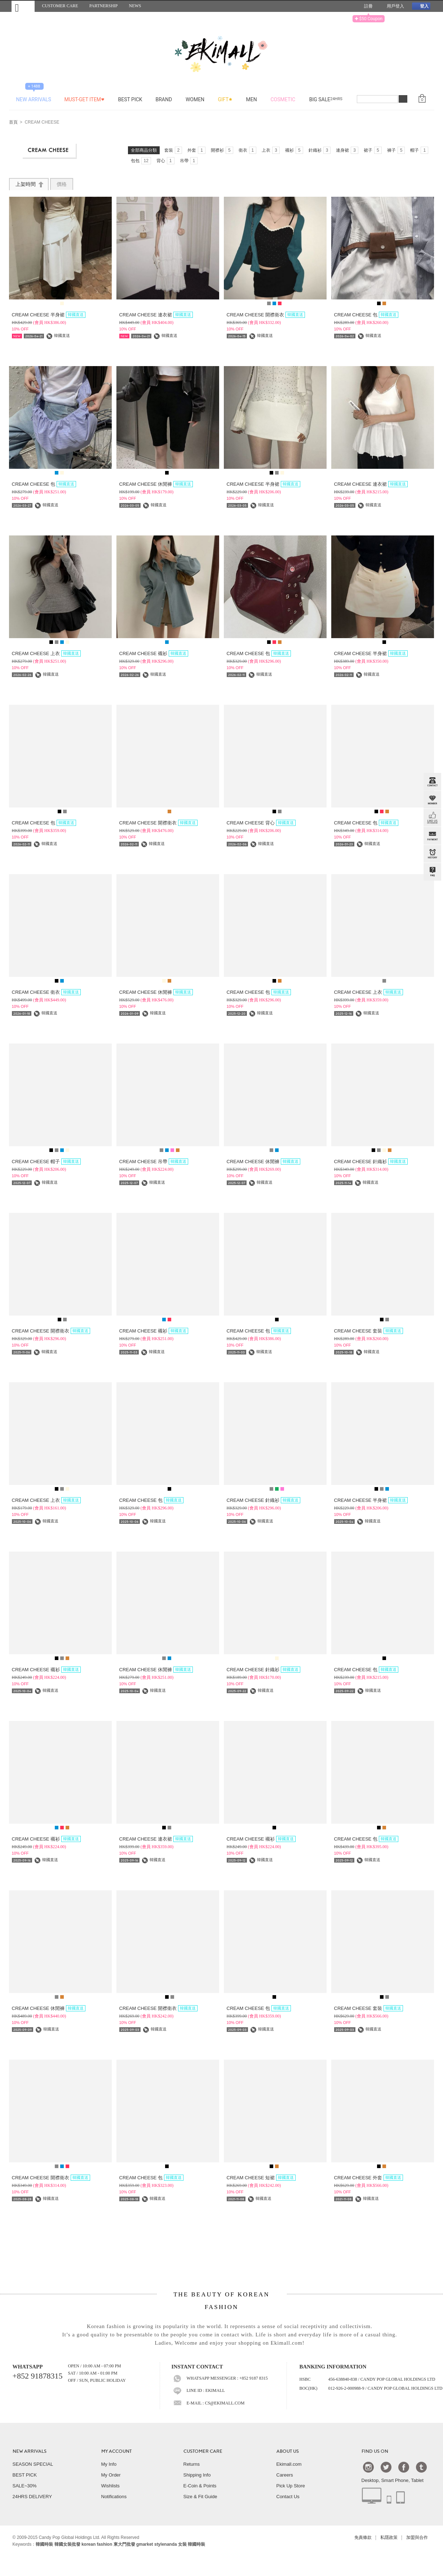  I want to click on Size & Fit Guide, so click(200, 2496).